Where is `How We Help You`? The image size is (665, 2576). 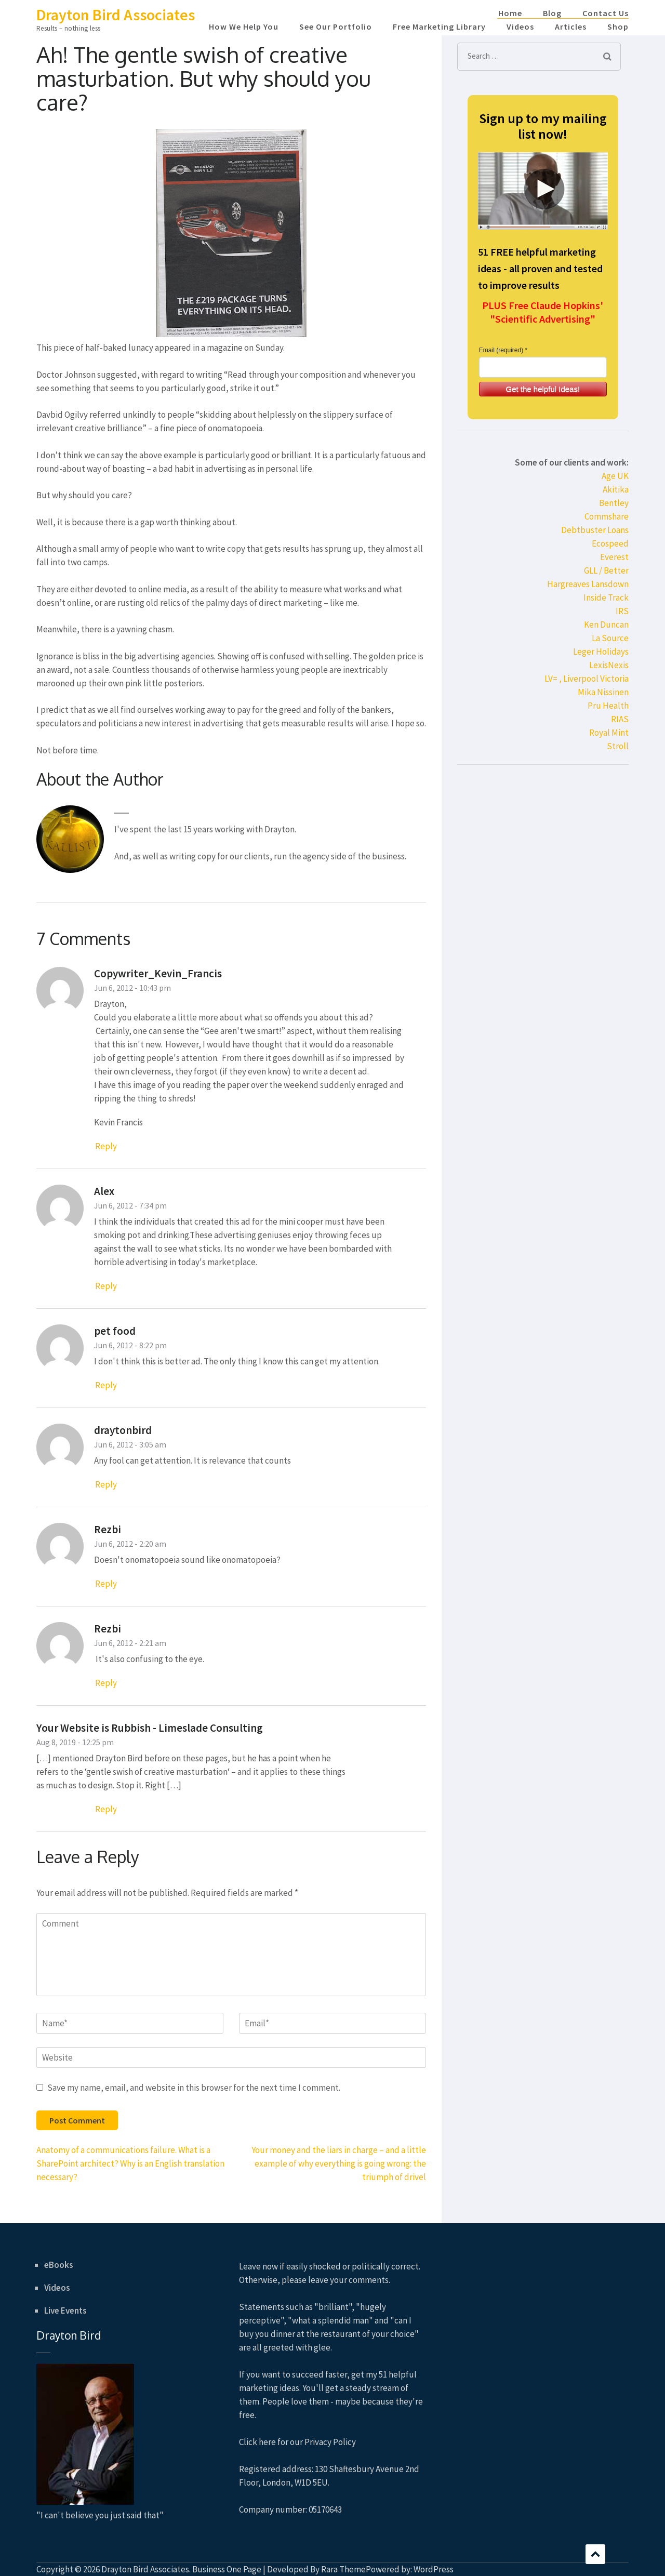
How We Help You is located at coordinates (243, 26).